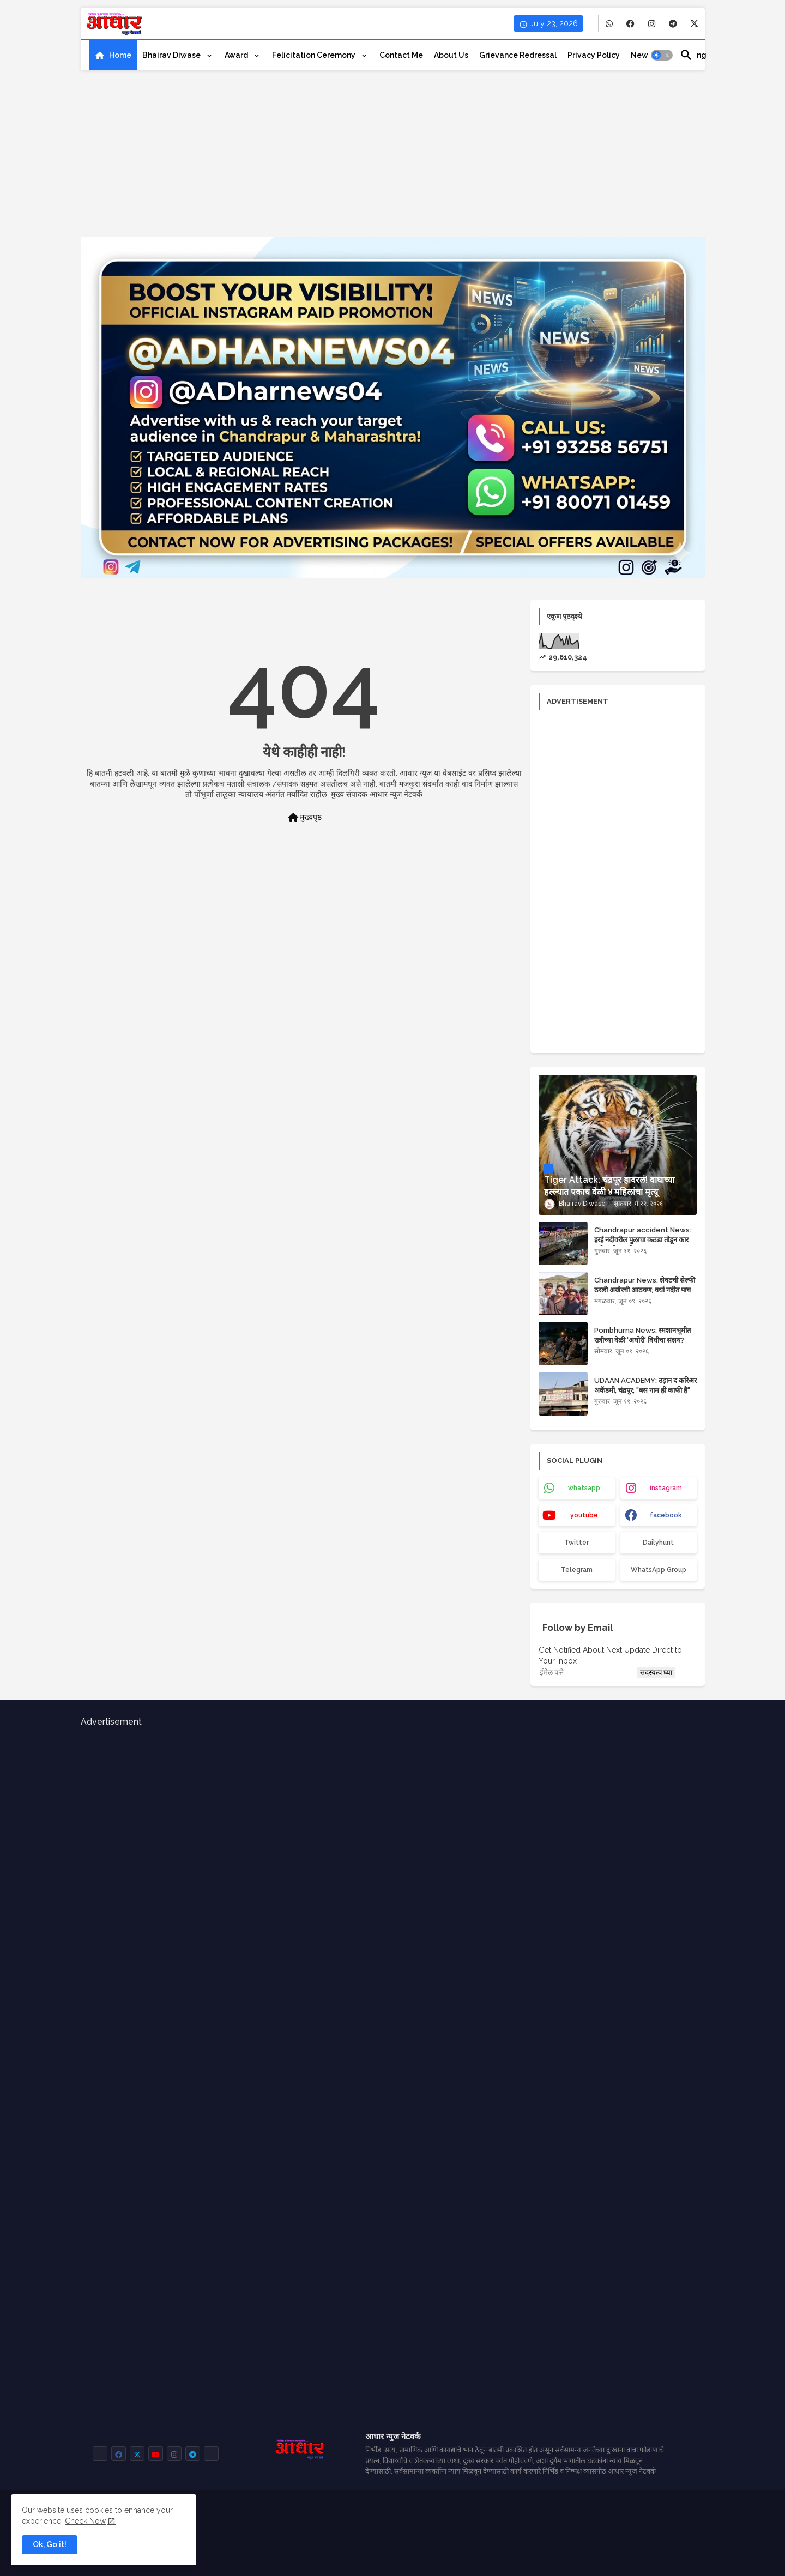 Image resolution: width=785 pixels, height=2576 pixels. What do you see at coordinates (593, 55) in the screenshot?
I see `Privacy policy` at bounding box center [593, 55].